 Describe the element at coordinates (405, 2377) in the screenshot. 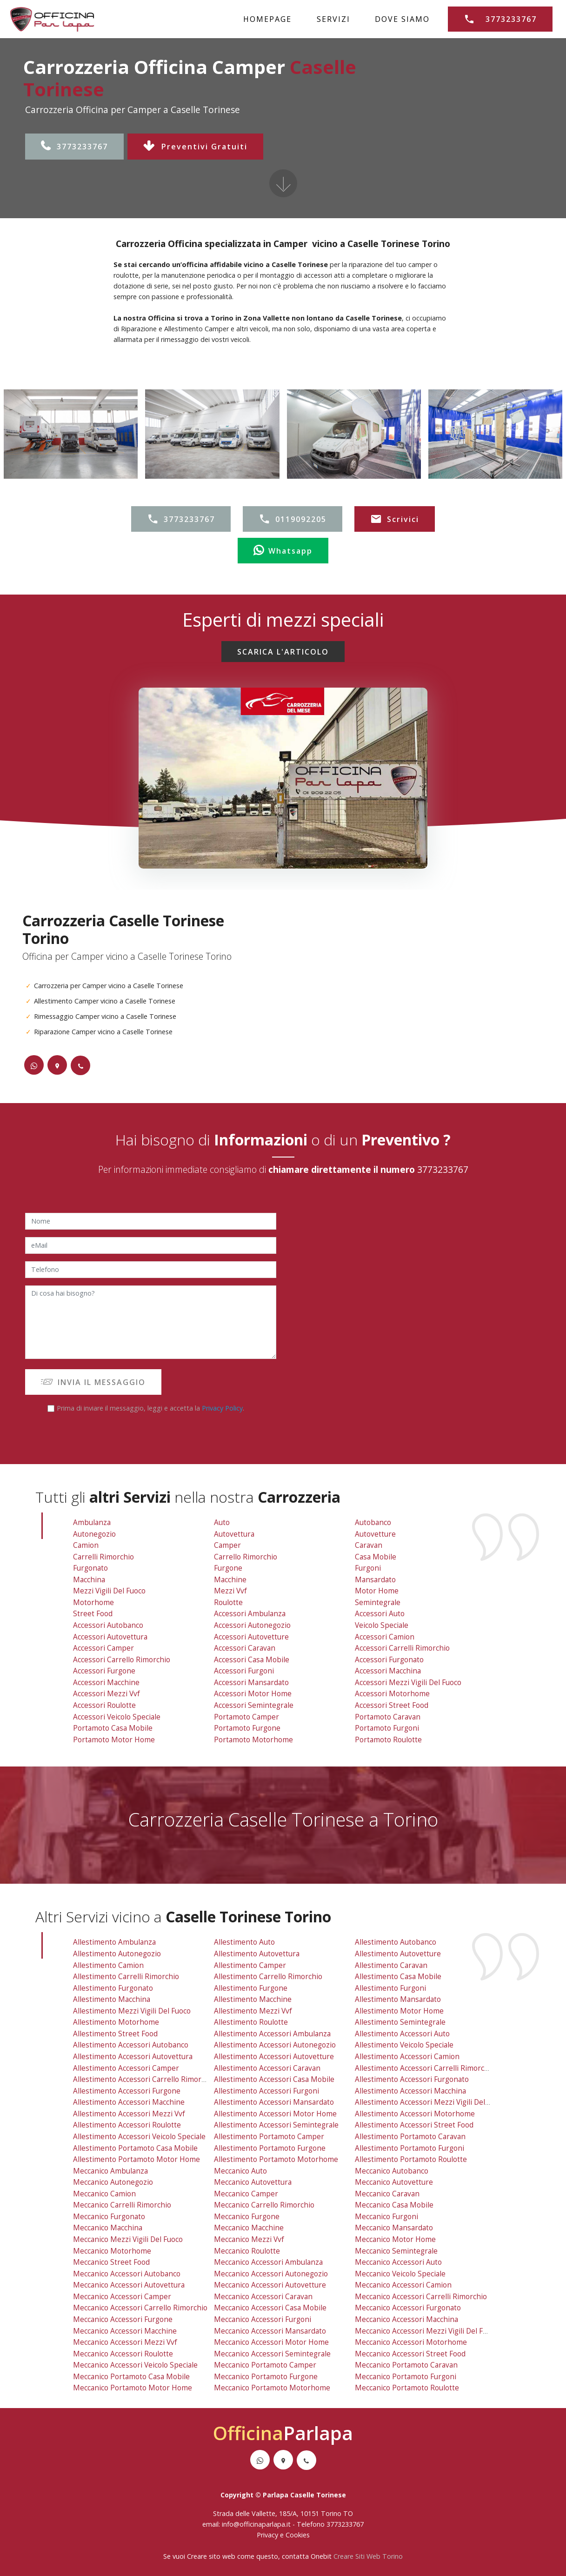

I see `meccanico portamoto furgoni` at that location.